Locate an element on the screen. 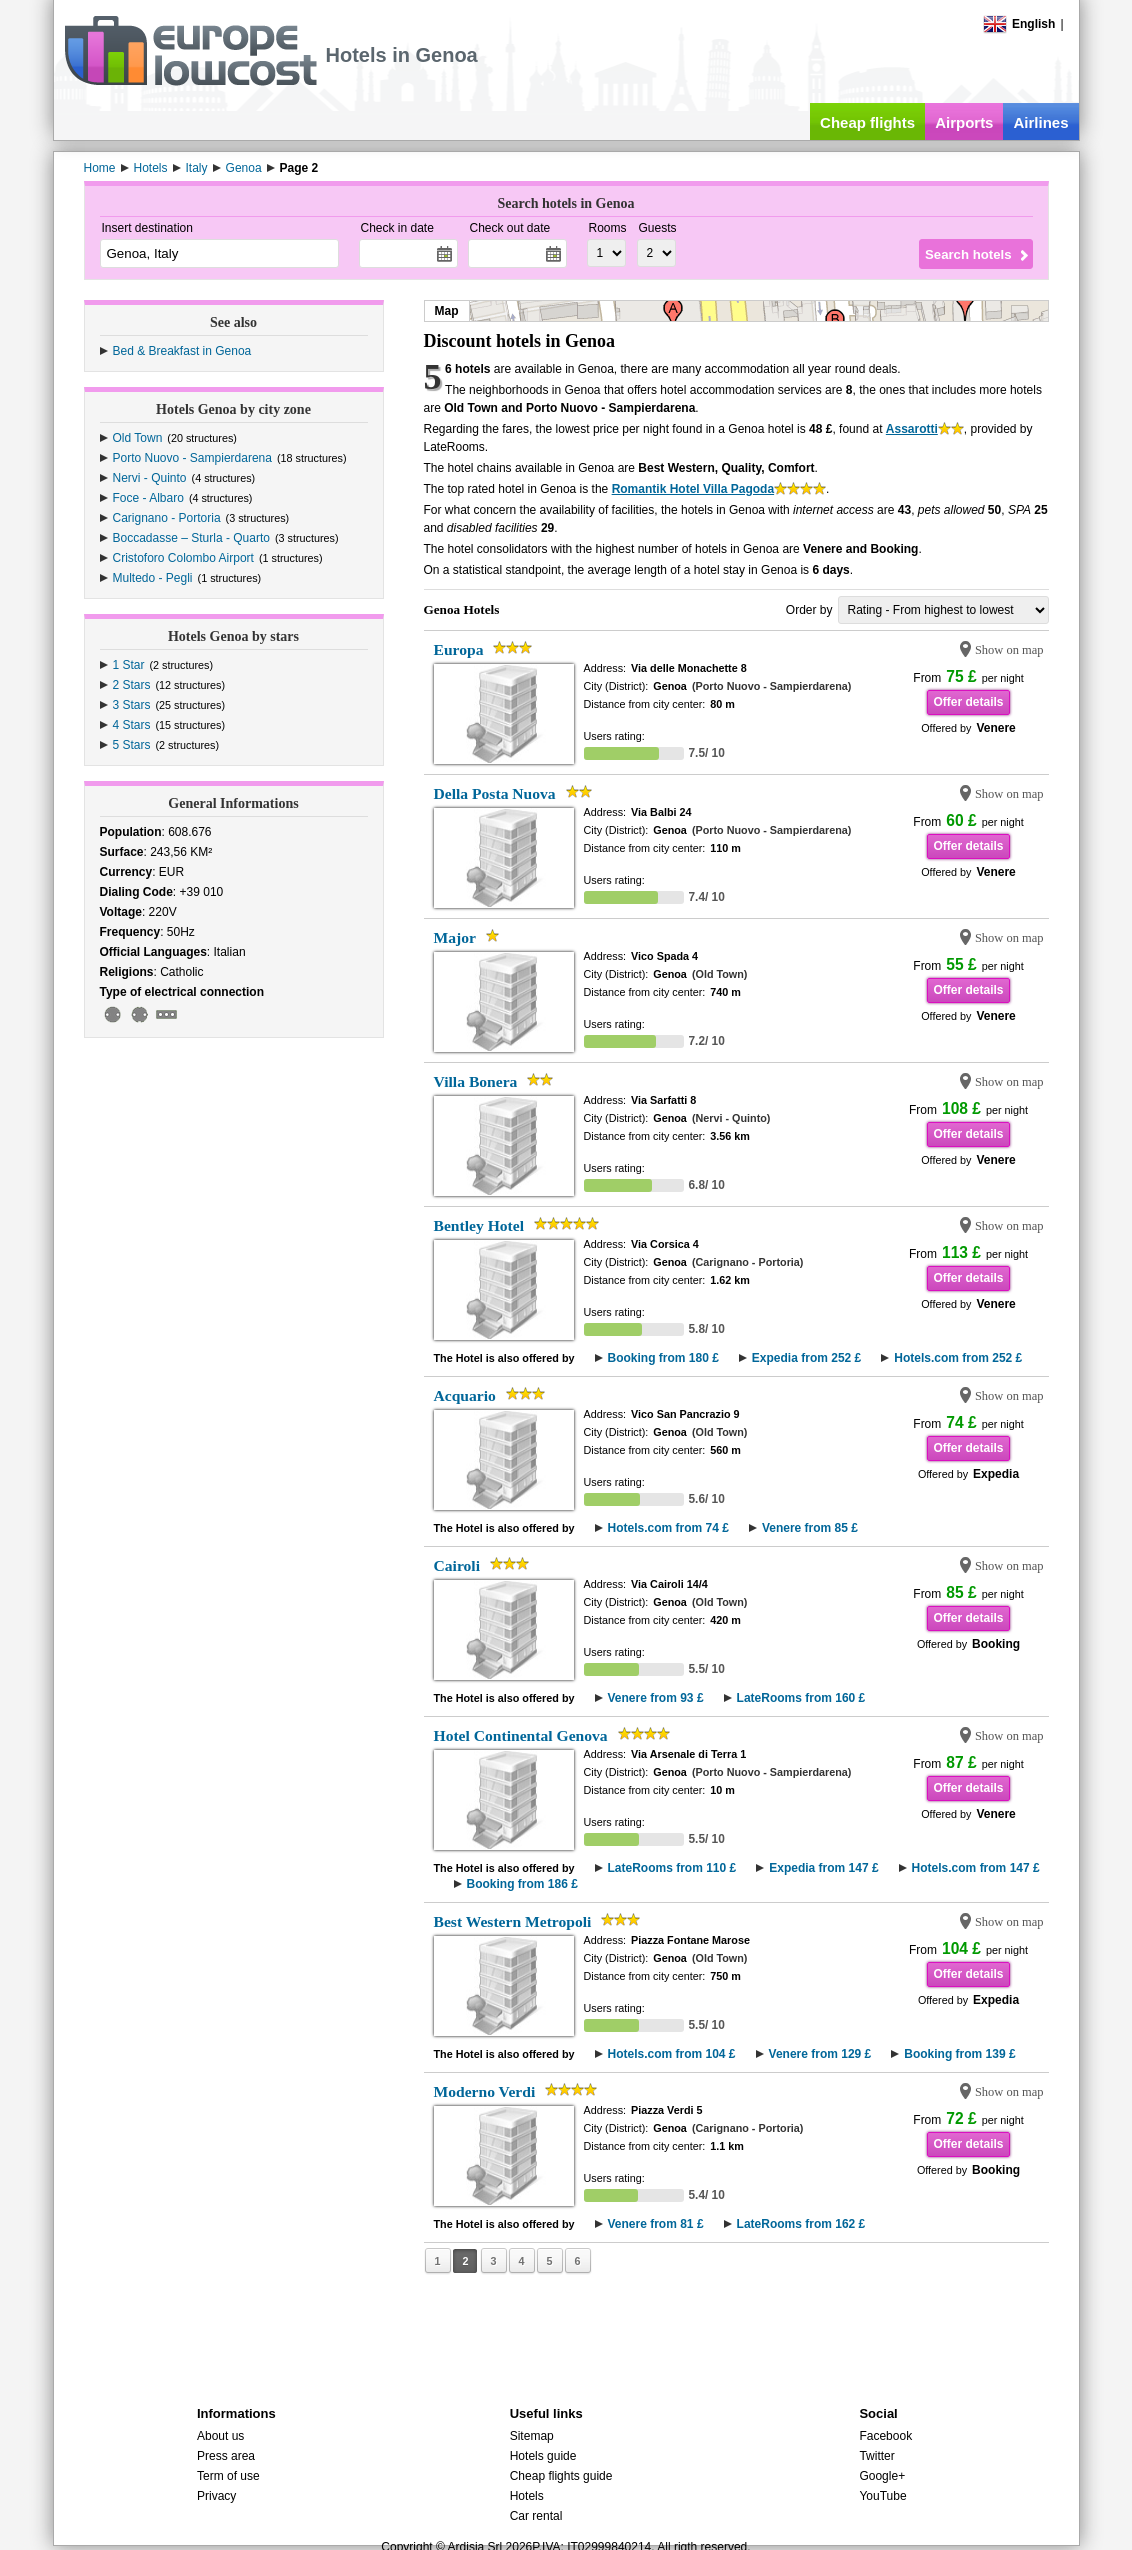 The image size is (1132, 2550). Moderno Verdi is located at coordinates (485, 2091).